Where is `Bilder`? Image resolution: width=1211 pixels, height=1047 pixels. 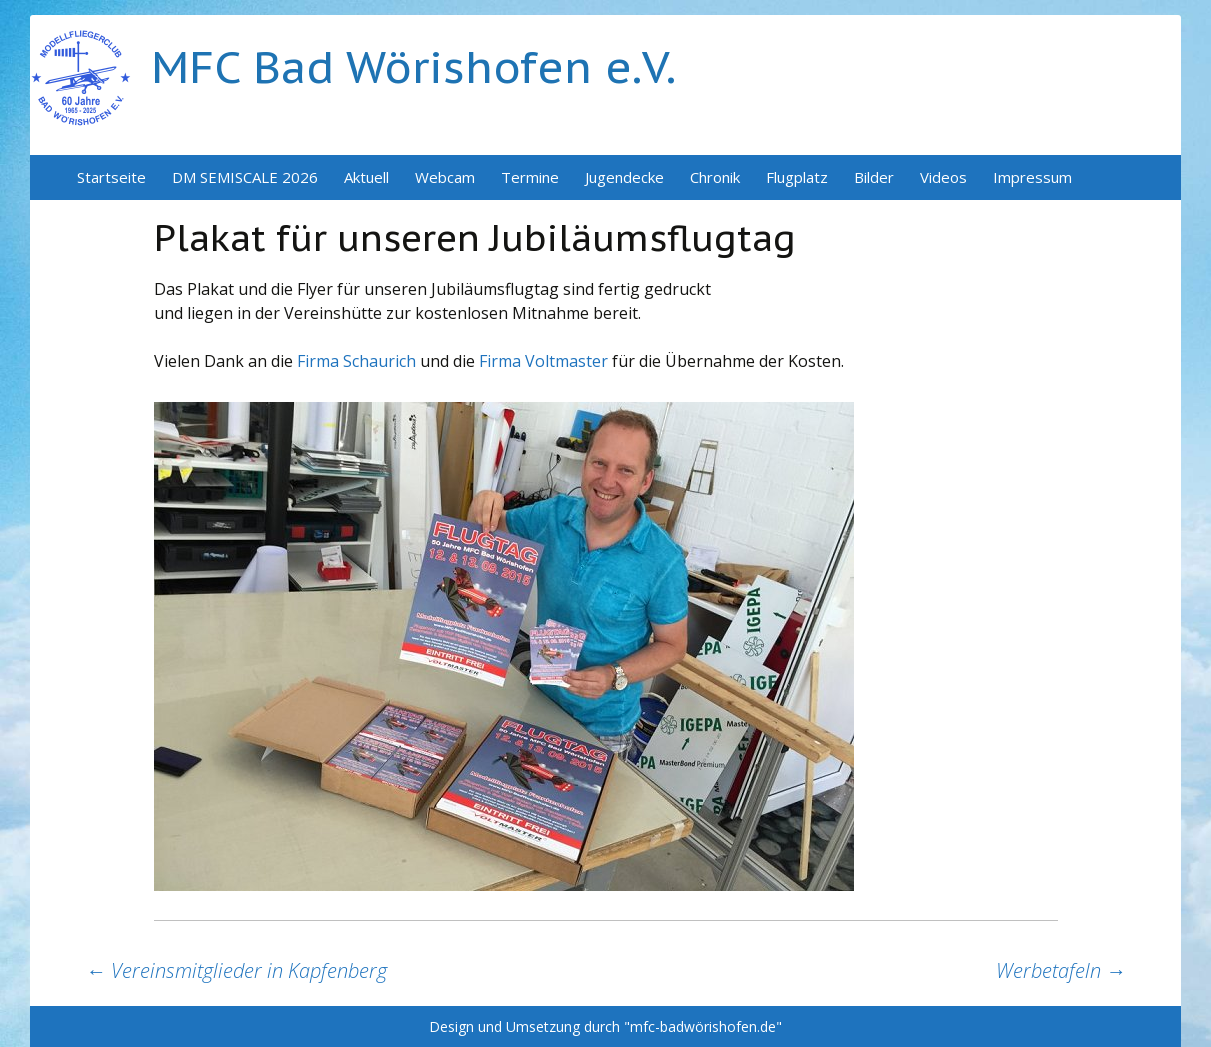 Bilder is located at coordinates (874, 177).